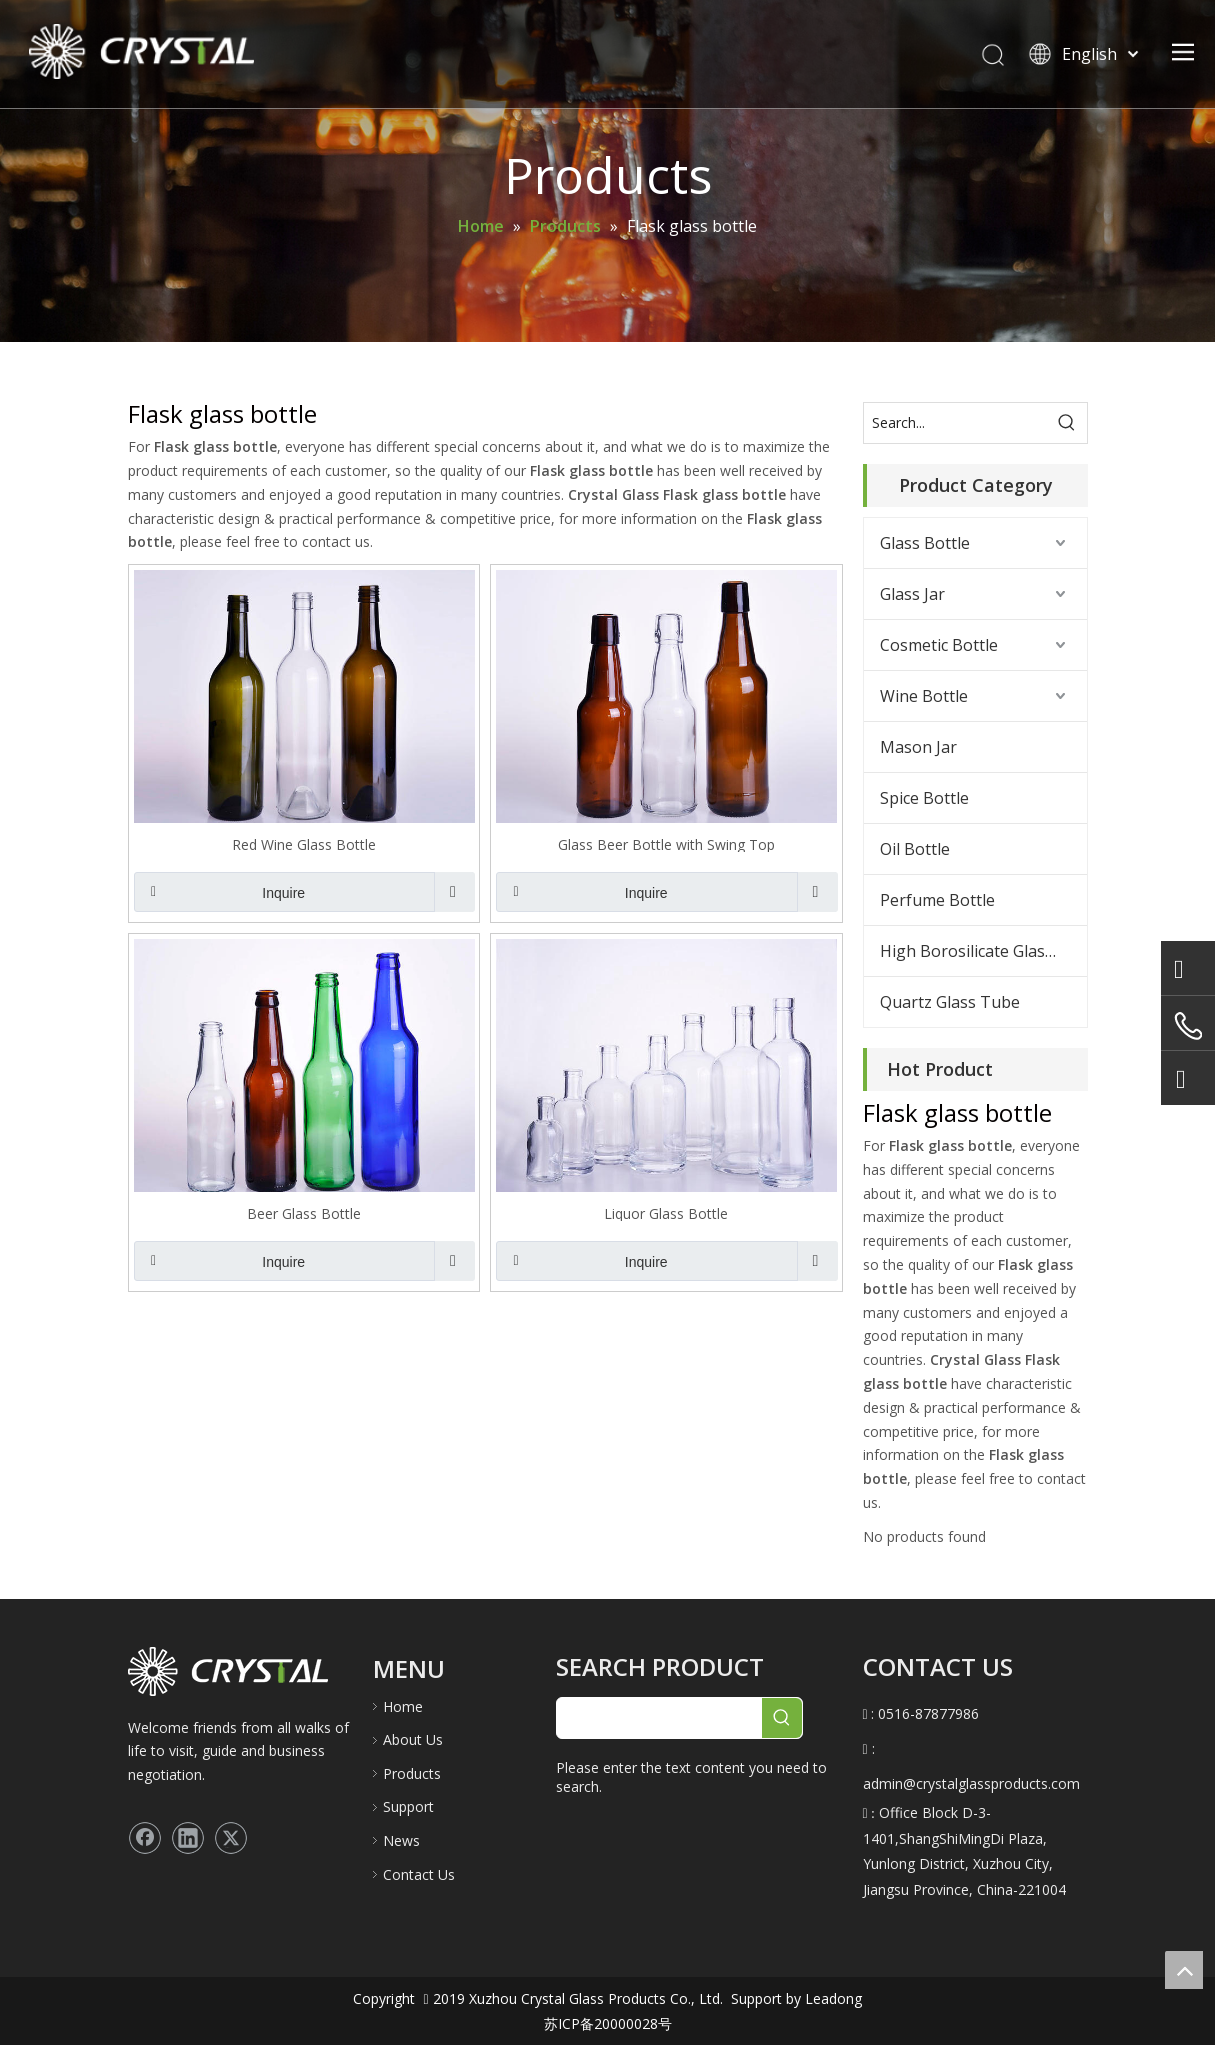 The image size is (1215, 2045). What do you see at coordinates (955, 423) in the screenshot?
I see `[Search...]` at bounding box center [955, 423].